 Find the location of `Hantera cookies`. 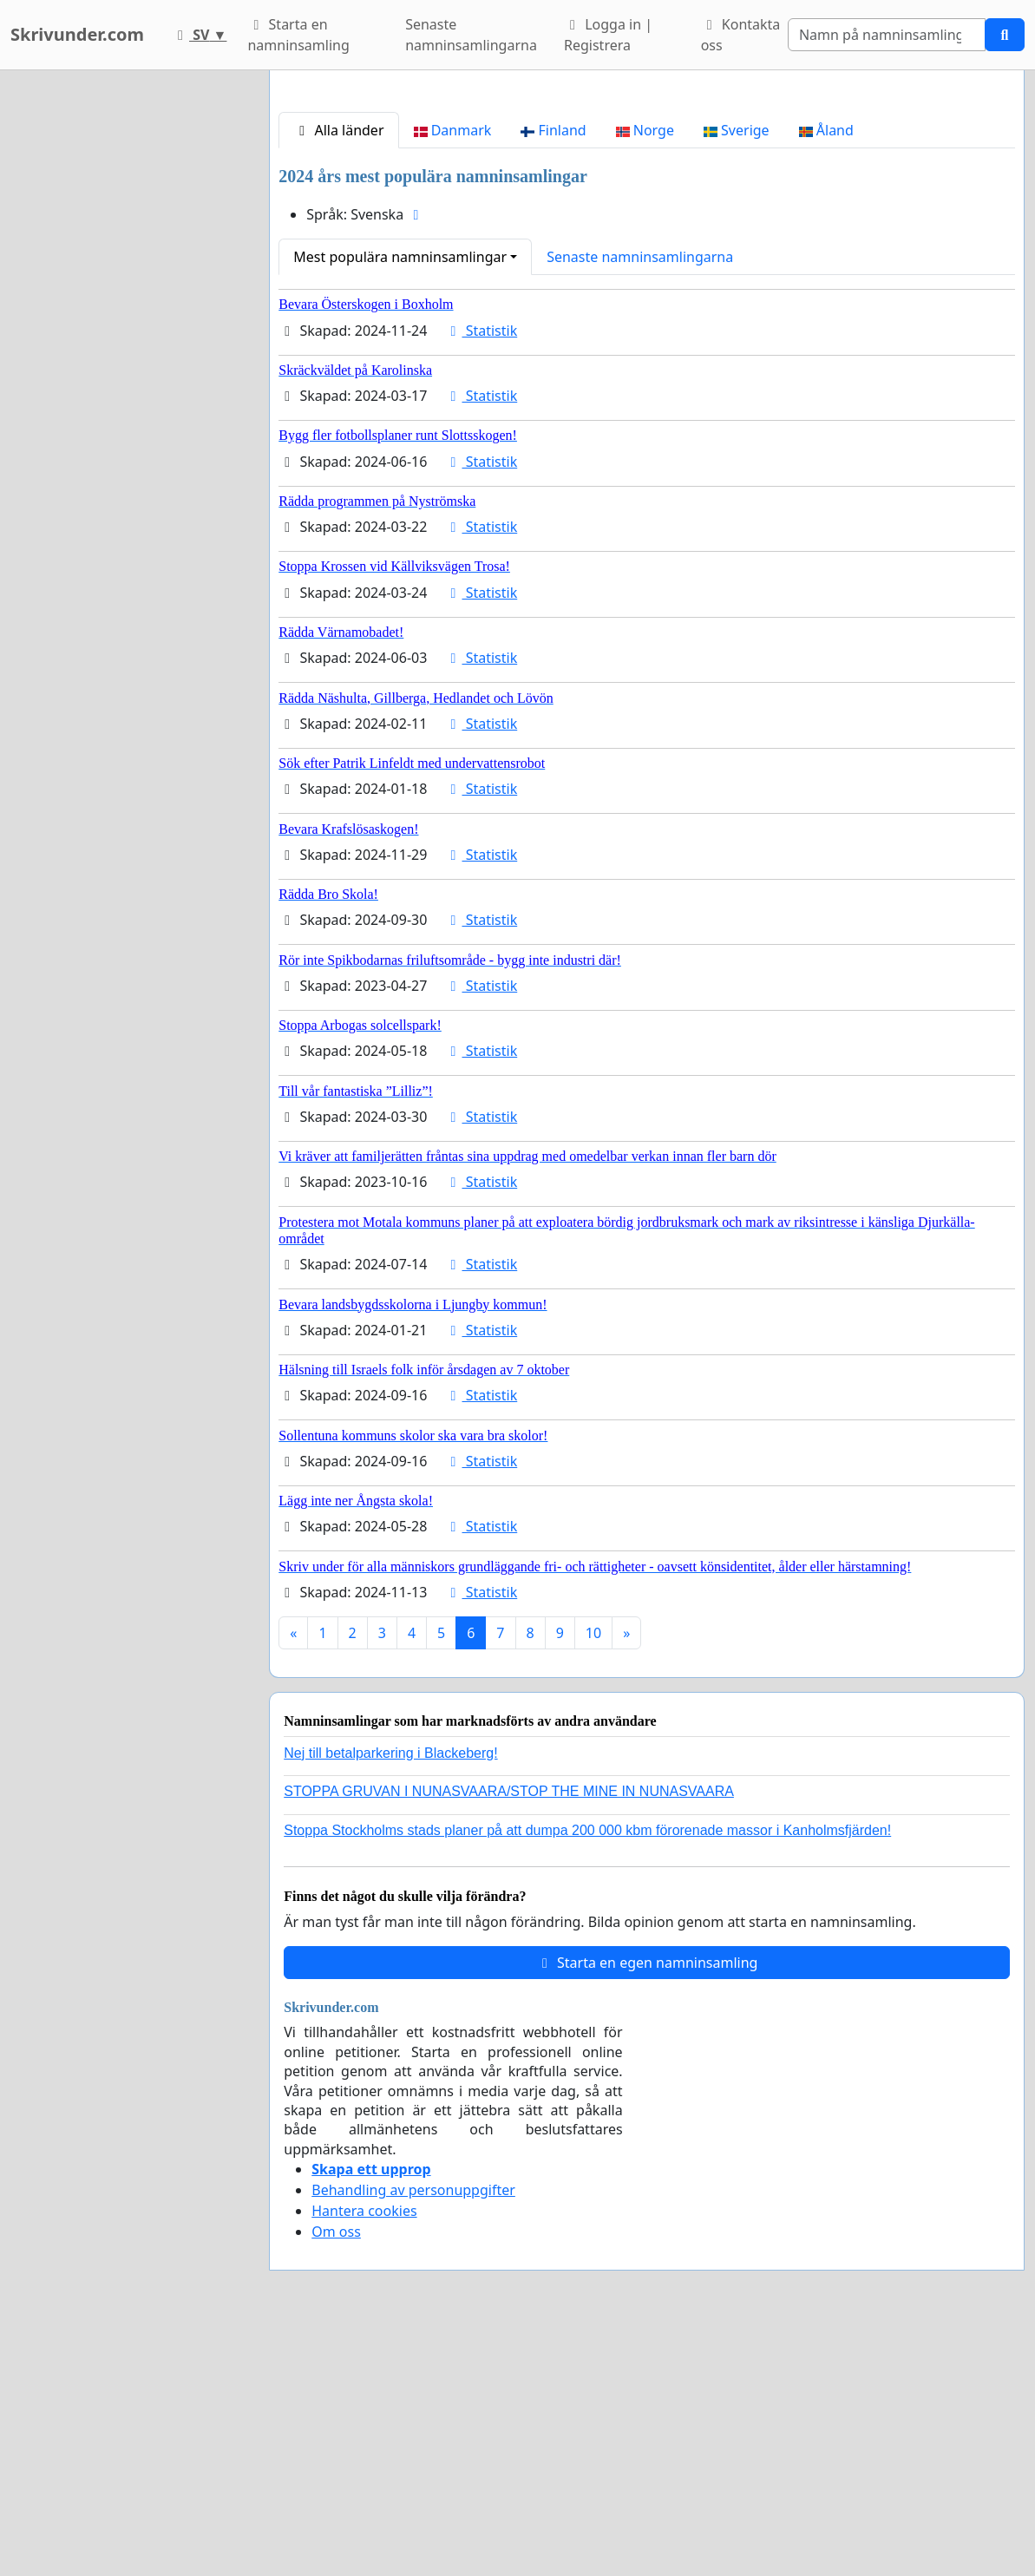

Hantera cookies is located at coordinates (363, 2453).